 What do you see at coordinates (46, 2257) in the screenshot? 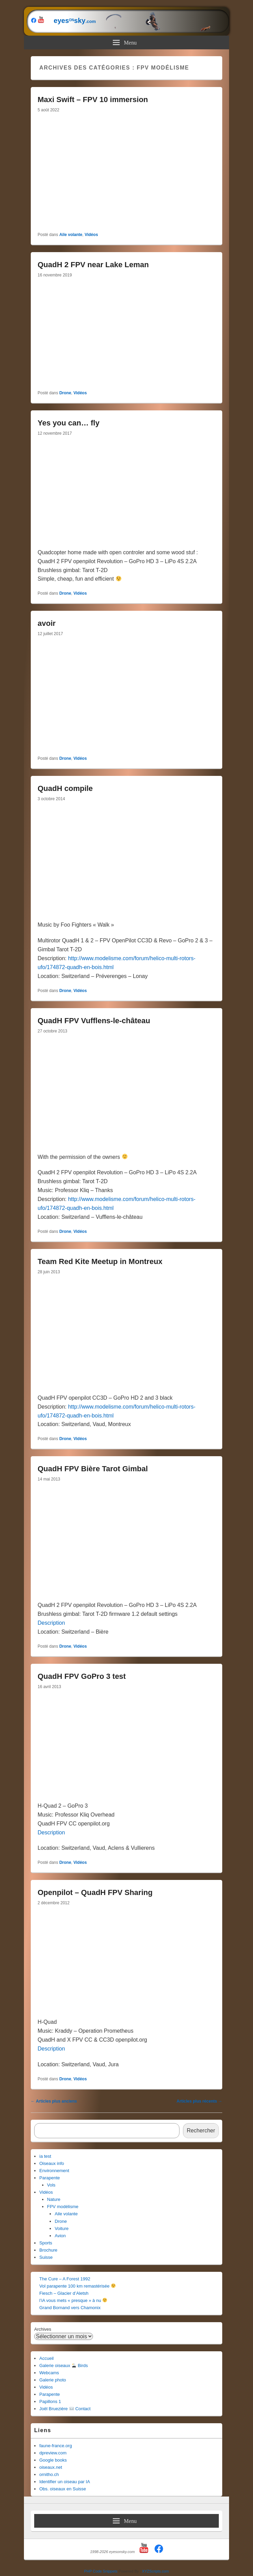
I see `Suisse` at bounding box center [46, 2257].